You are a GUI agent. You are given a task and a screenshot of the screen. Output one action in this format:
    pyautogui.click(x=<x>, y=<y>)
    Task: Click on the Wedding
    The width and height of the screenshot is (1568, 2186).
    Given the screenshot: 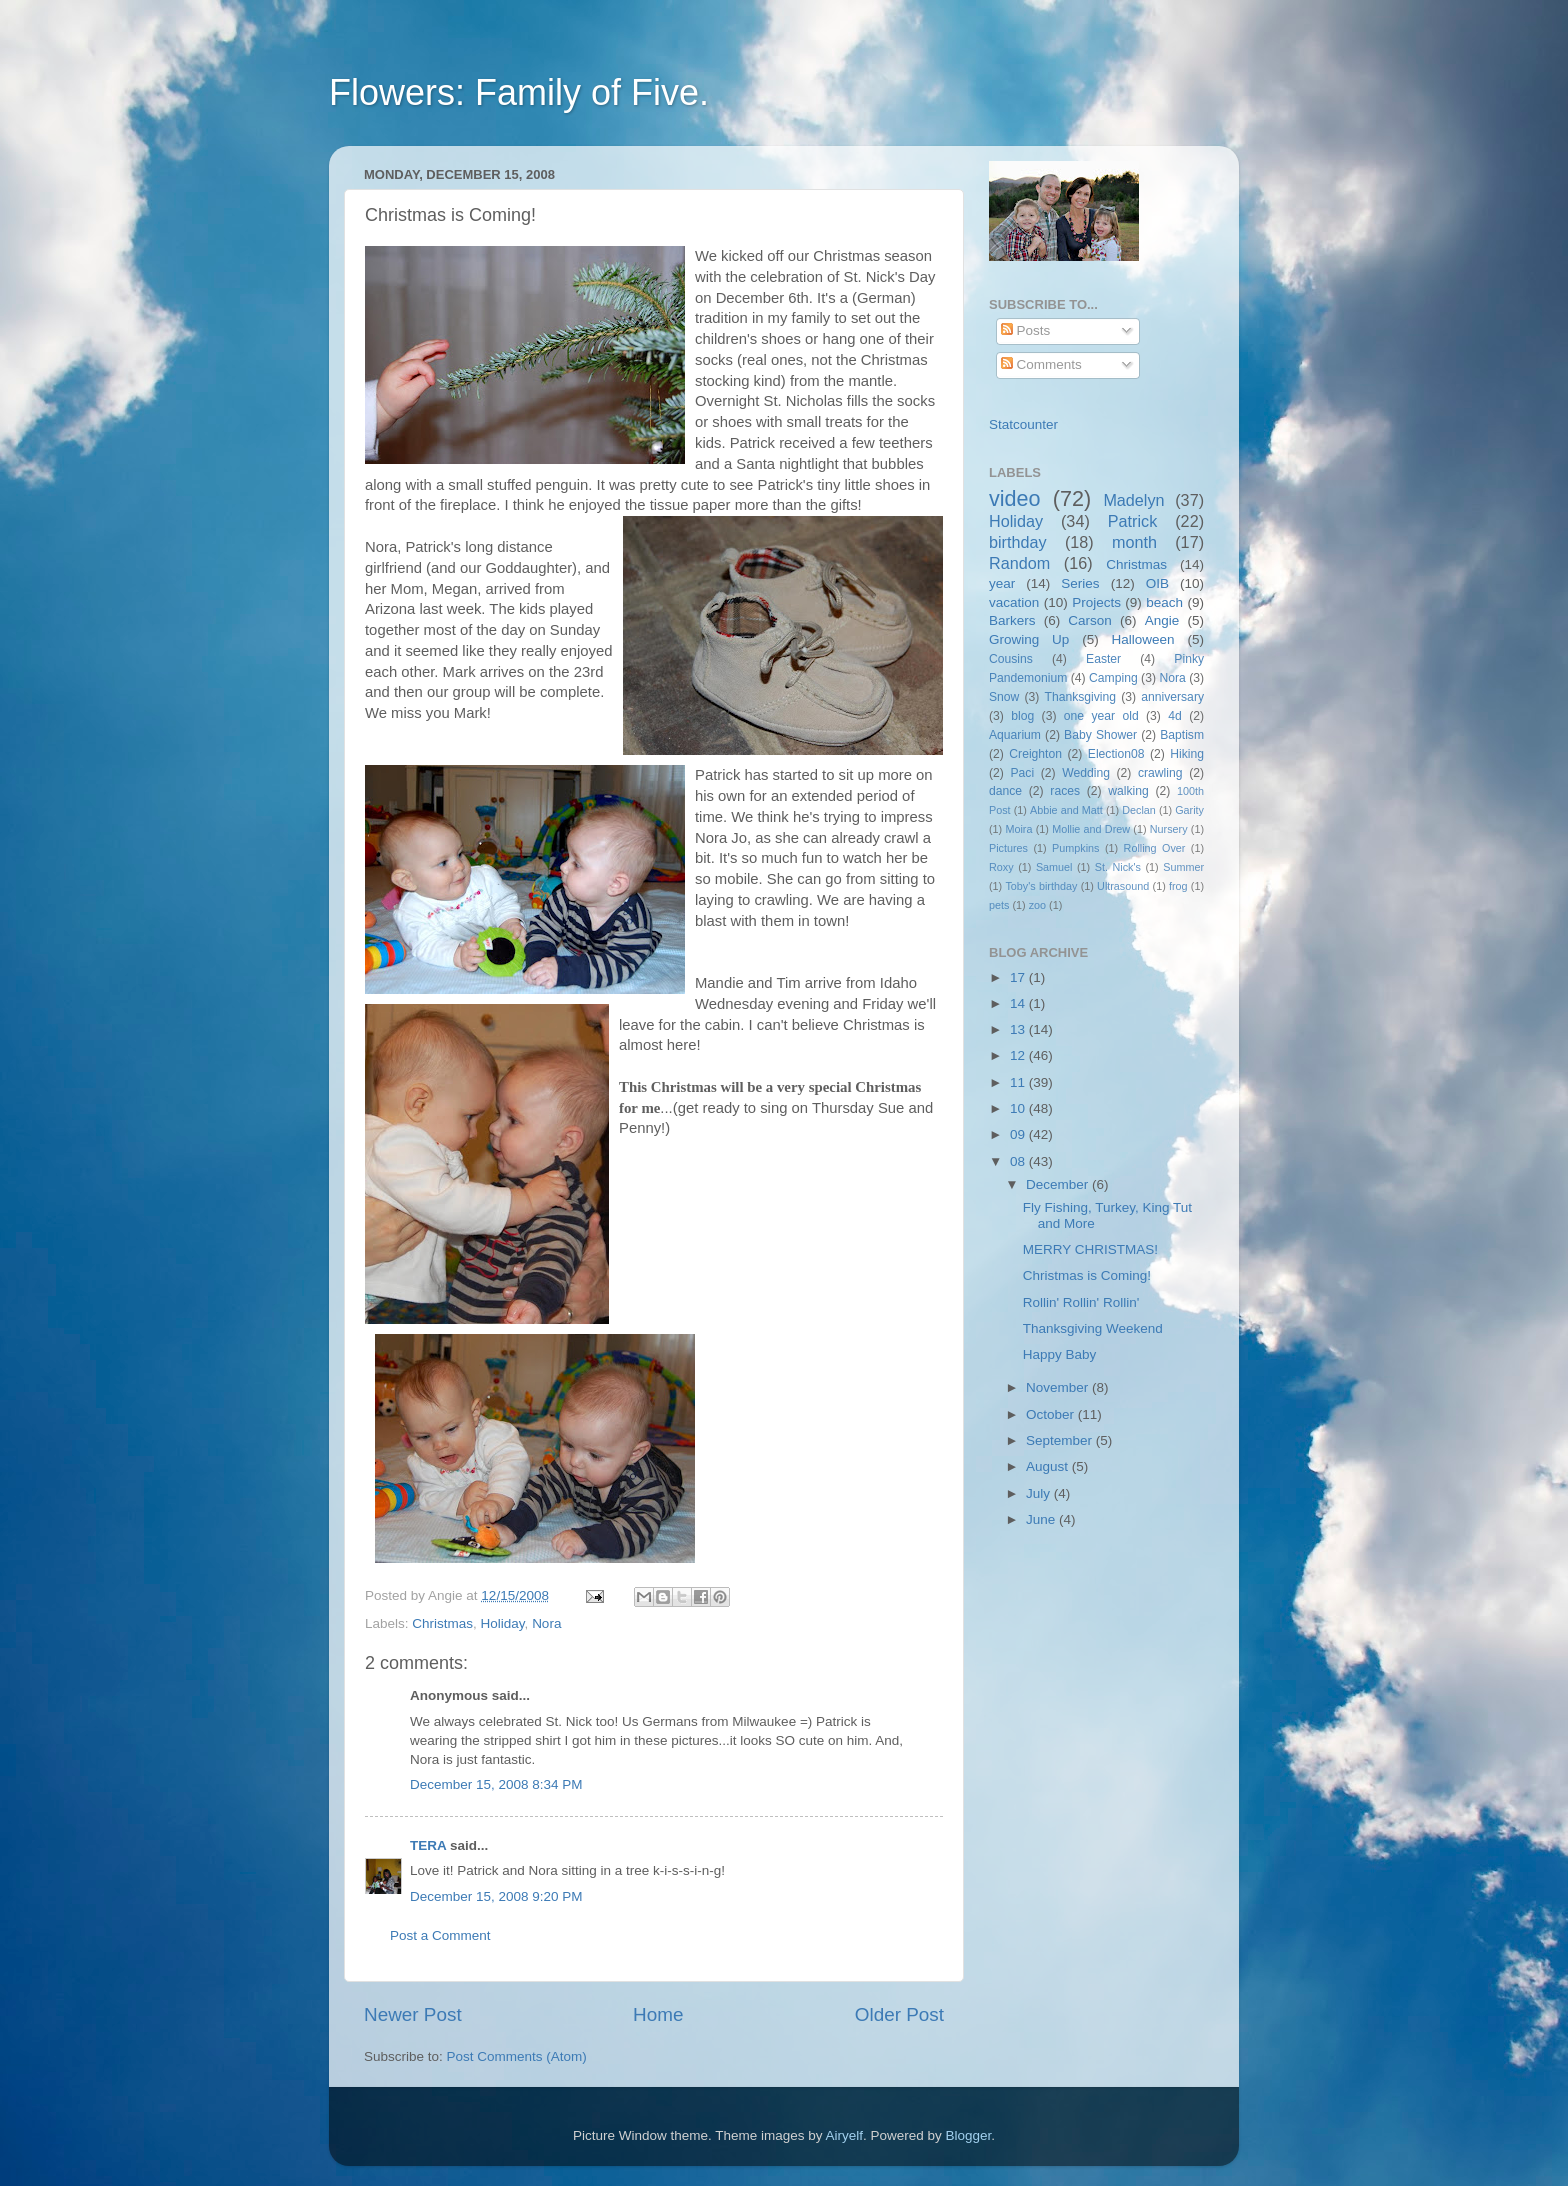 What is the action you would take?
    pyautogui.click(x=1086, y=773)
    